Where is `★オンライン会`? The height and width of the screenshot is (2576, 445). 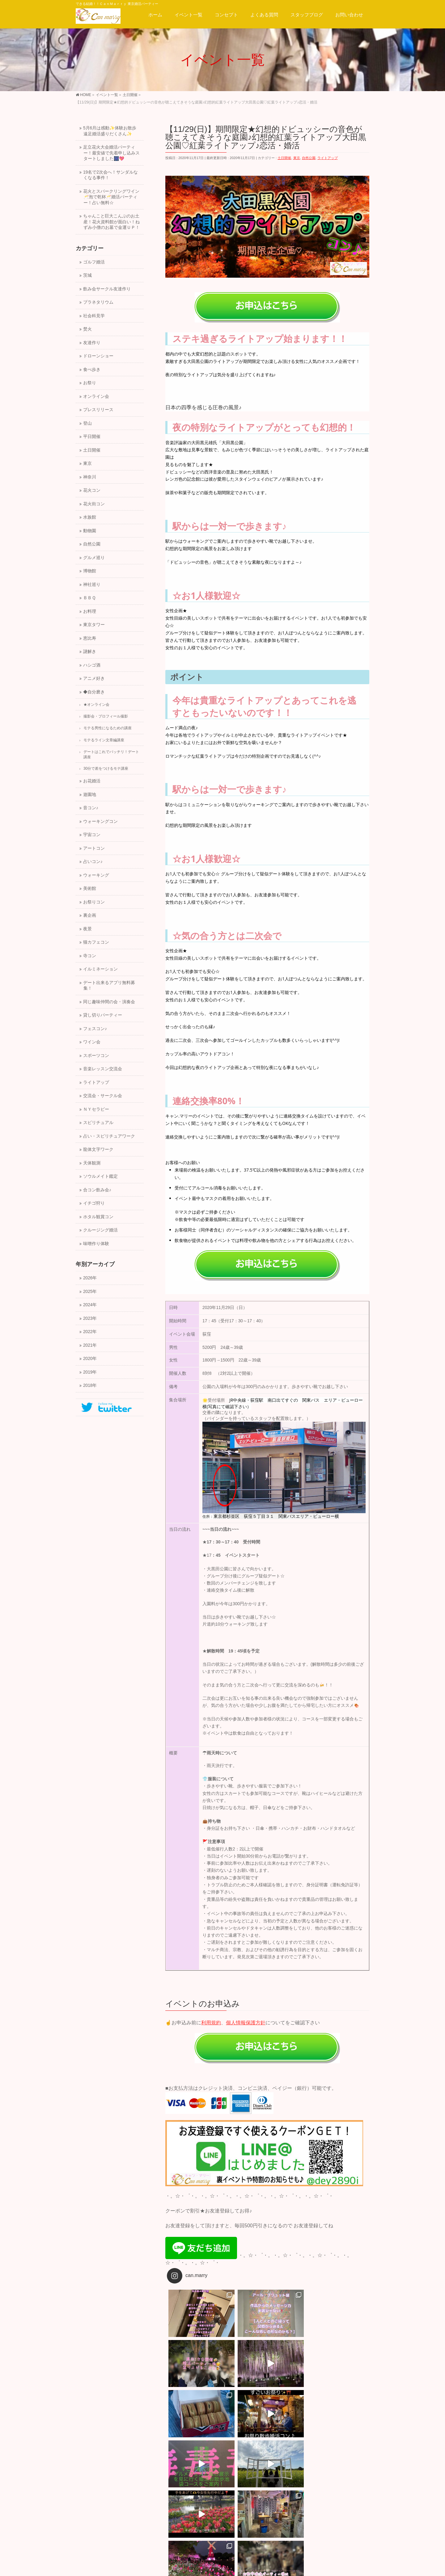 ★オンライン会 is located at coordinates (96, 704).